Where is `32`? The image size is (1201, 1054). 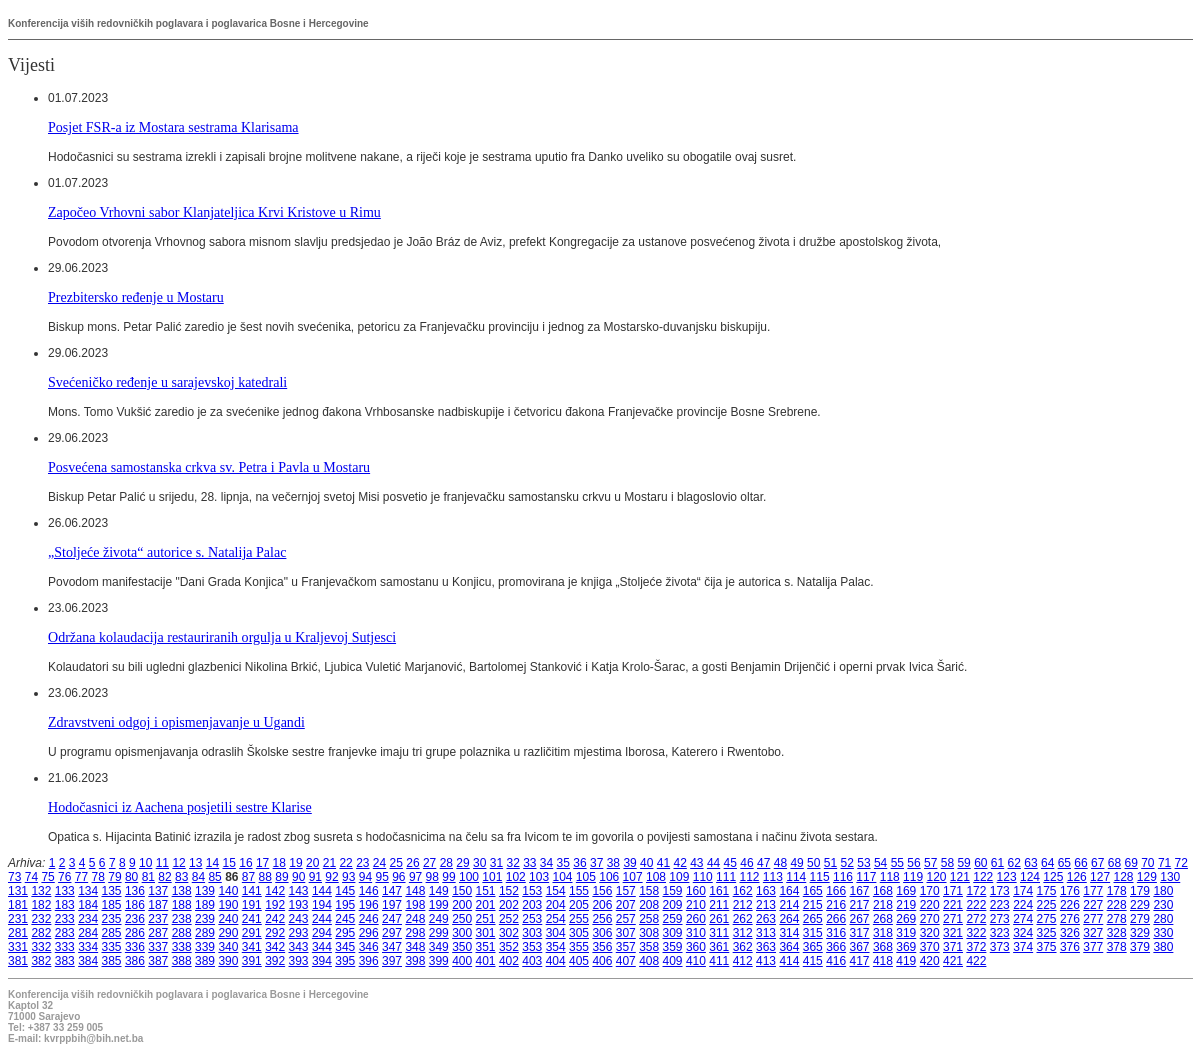 32 is located at coordinates (512, 863).